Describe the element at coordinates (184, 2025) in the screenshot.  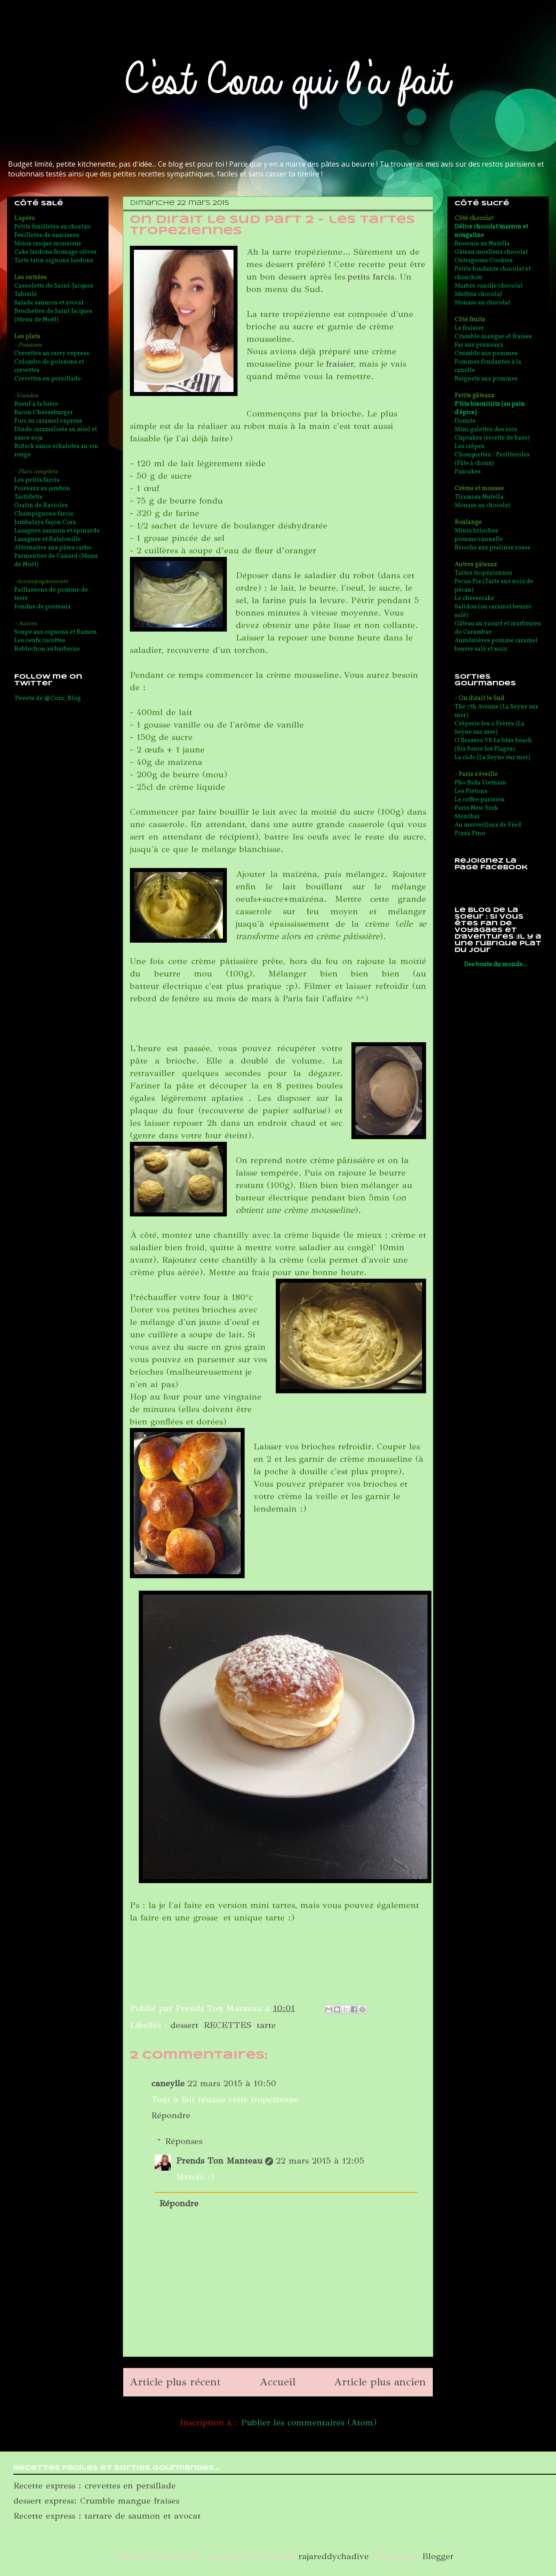
I see `dessert` at that location.